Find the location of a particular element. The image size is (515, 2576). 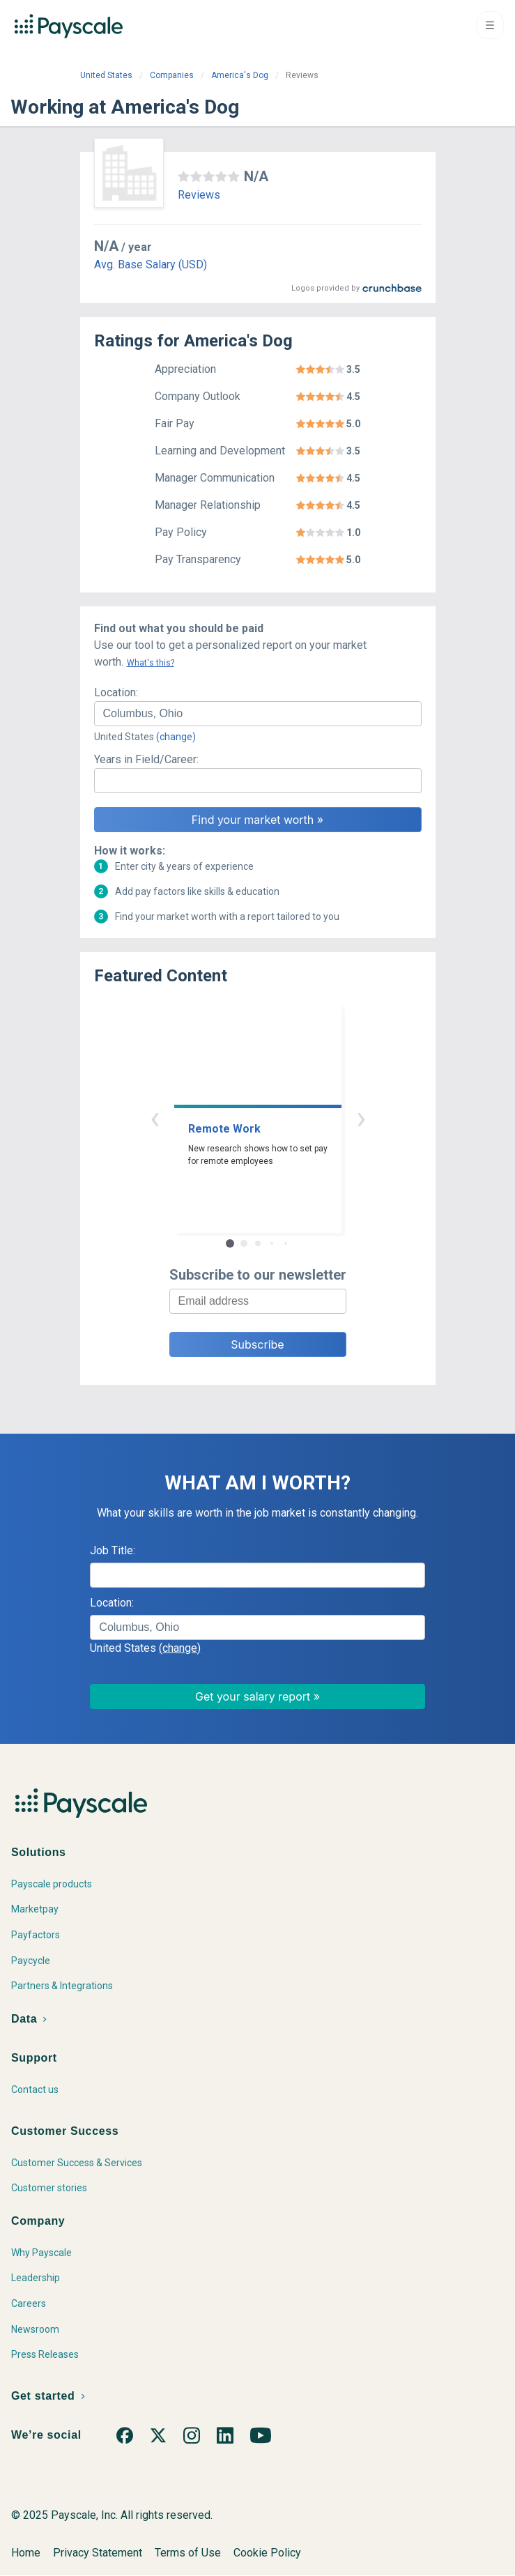

› [button] is located at coordinates (361, 1117).